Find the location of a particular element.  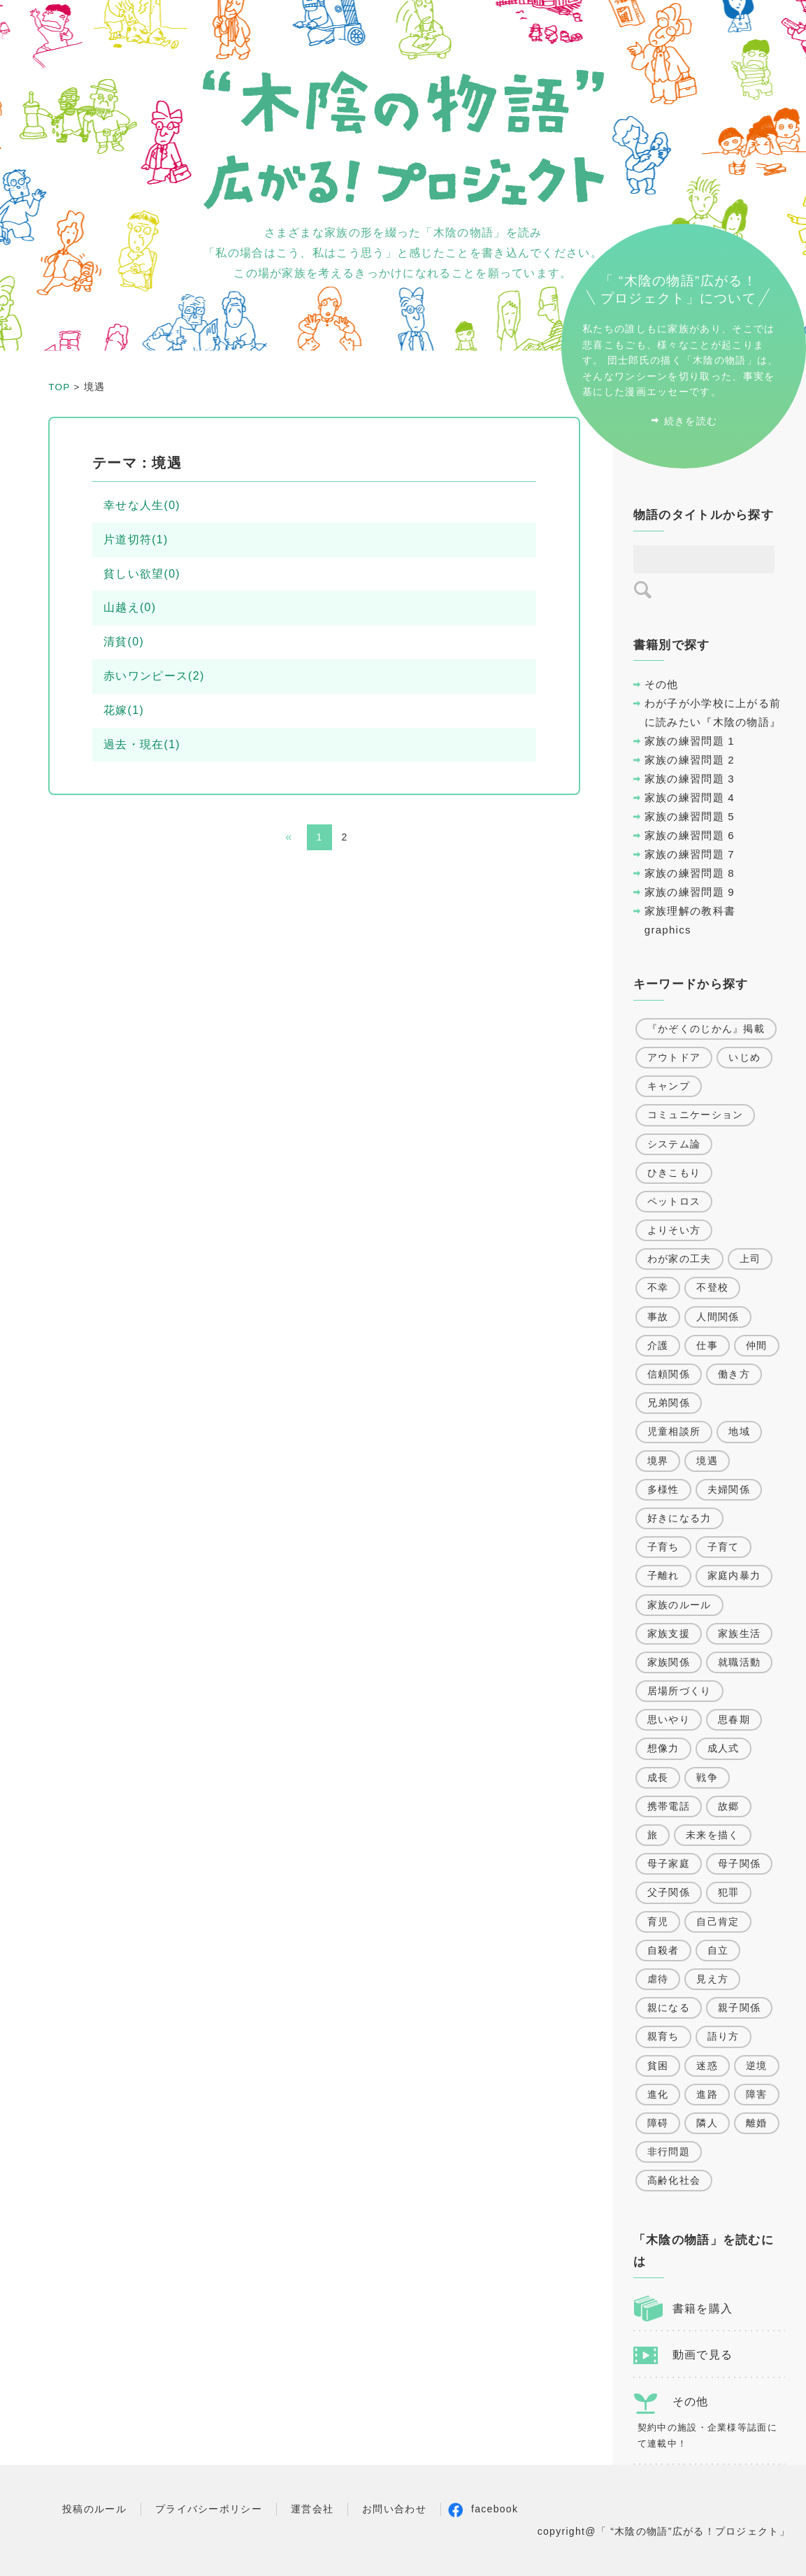

ひきこもり is located at coordinates (674, 1172).